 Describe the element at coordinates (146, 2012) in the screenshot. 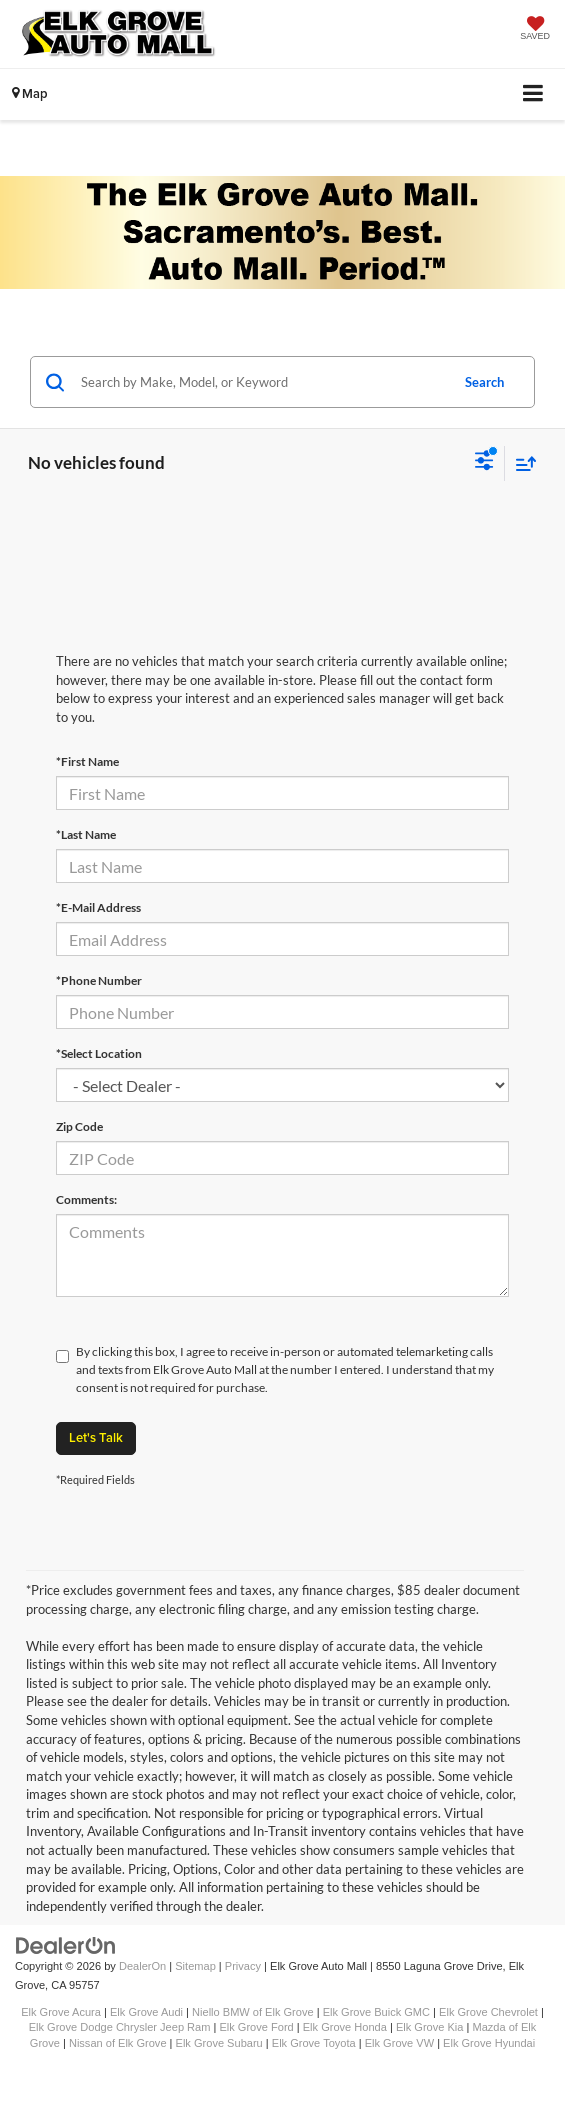

I see `Elk Grove Audi` at that location.